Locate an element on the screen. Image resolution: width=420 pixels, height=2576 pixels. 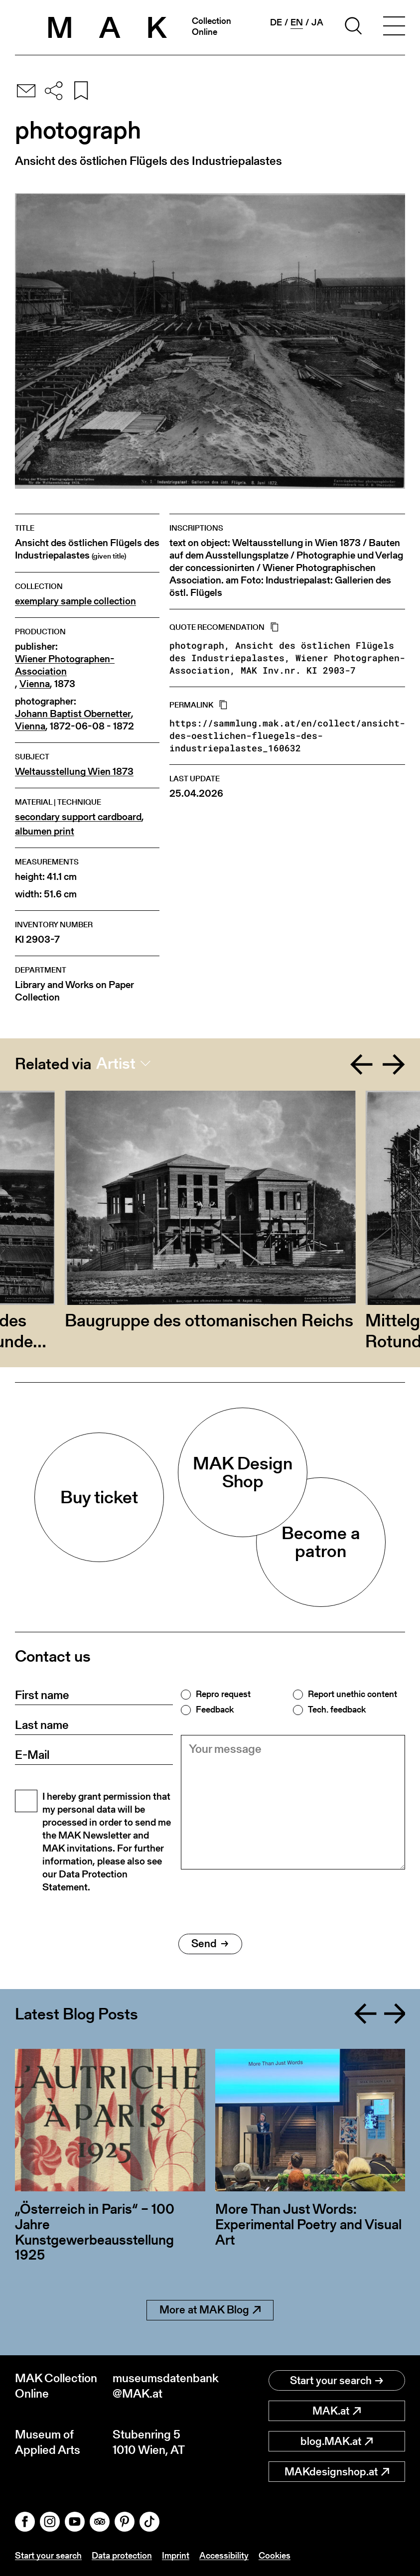
secondary support cardboard is located at coordinates (78, 817).